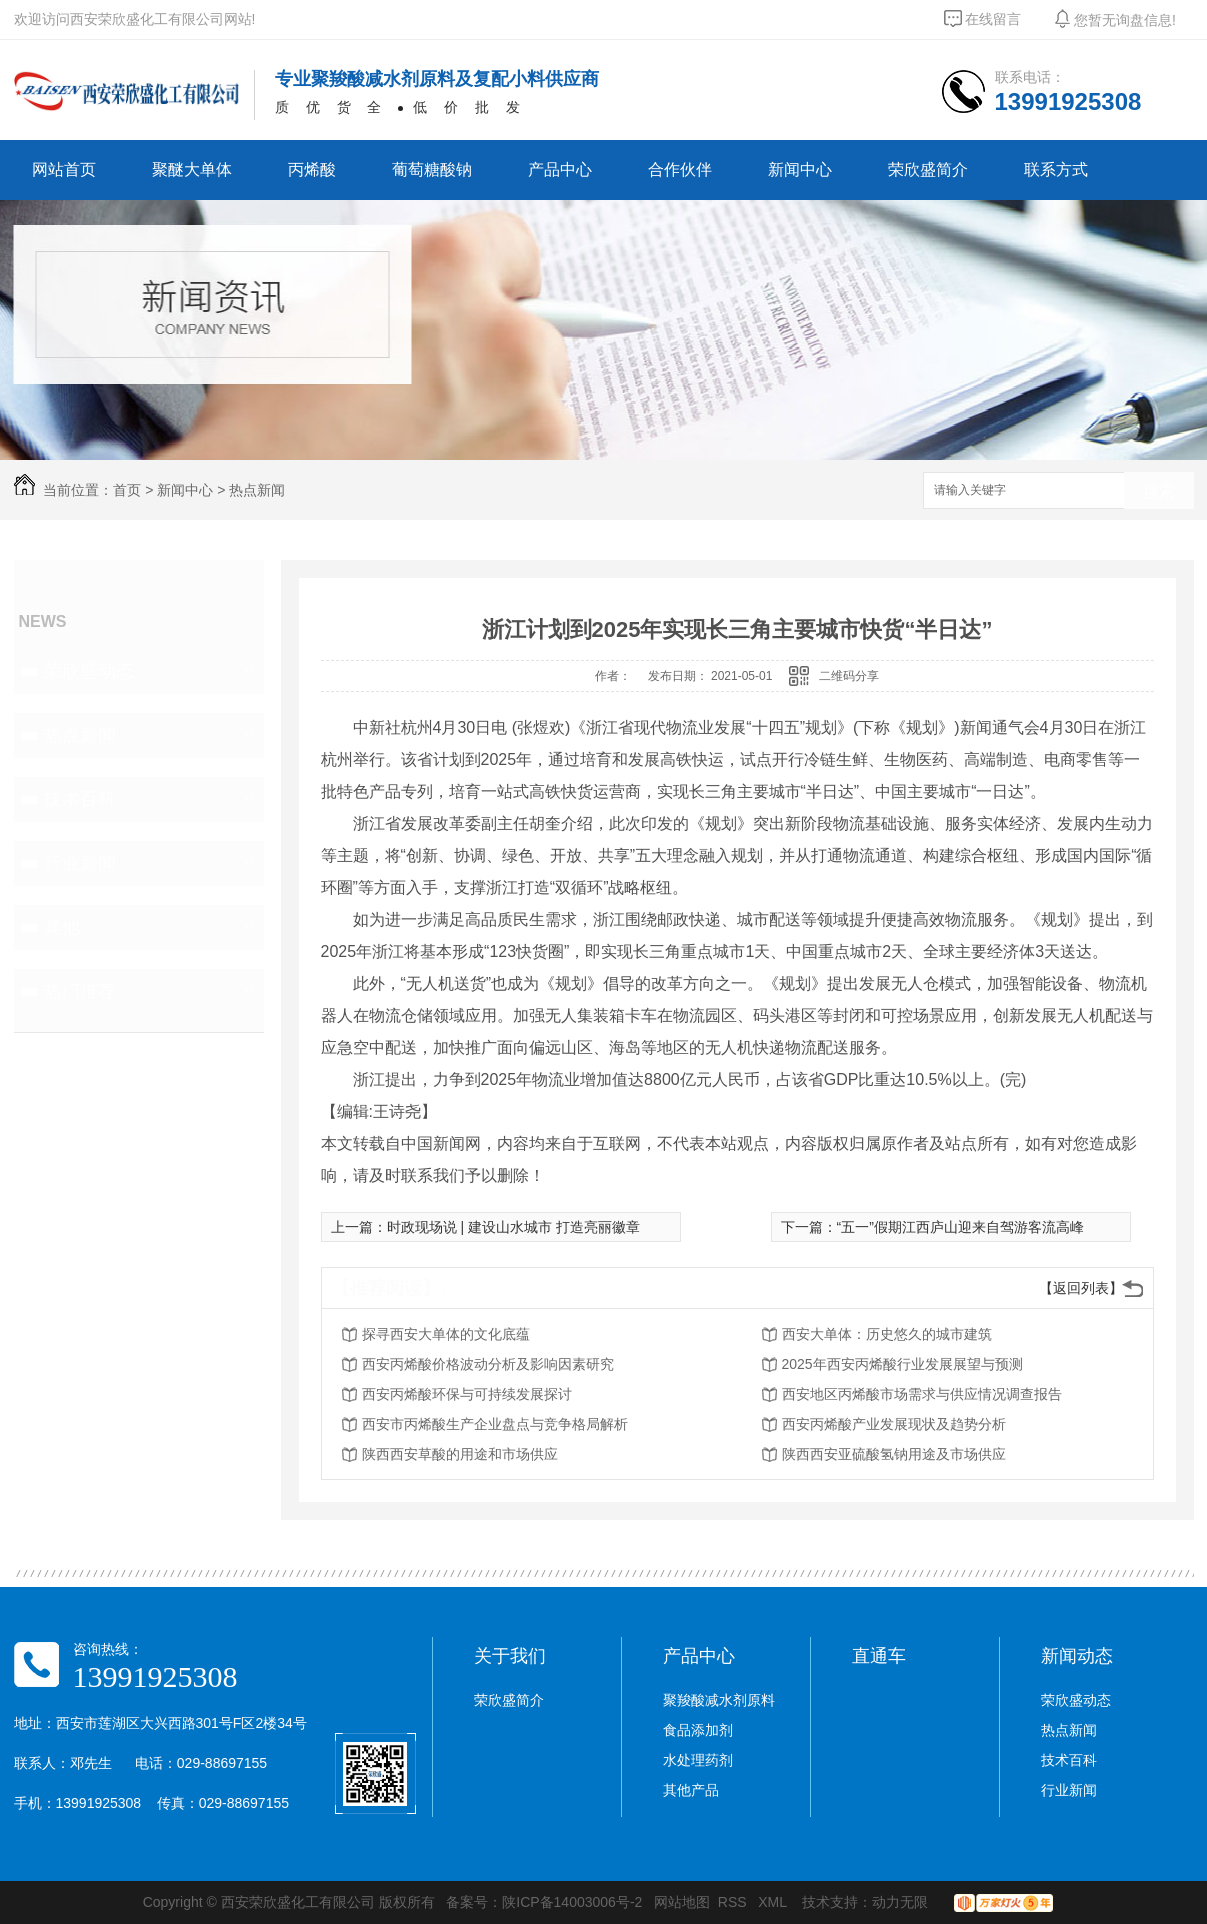 This screenshot has height=1924, width=1207. I want to click on 西安丙烯酸产业发展现状及趋势分析, so click(894, 1424).